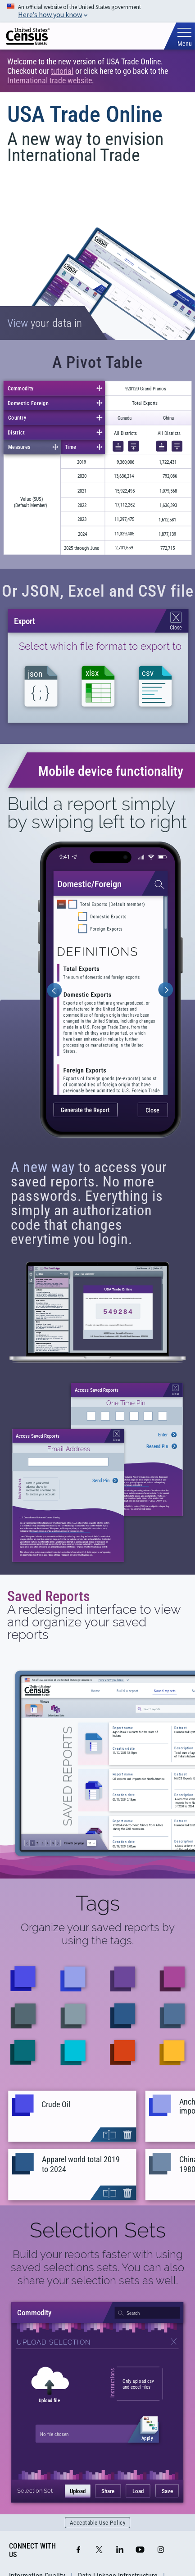 This screenshot has width=195, height=2576. What do you see at coordinates (85, 114) in the screenshot?
I see `USA Trade Online` at bounding box center [85, 114].